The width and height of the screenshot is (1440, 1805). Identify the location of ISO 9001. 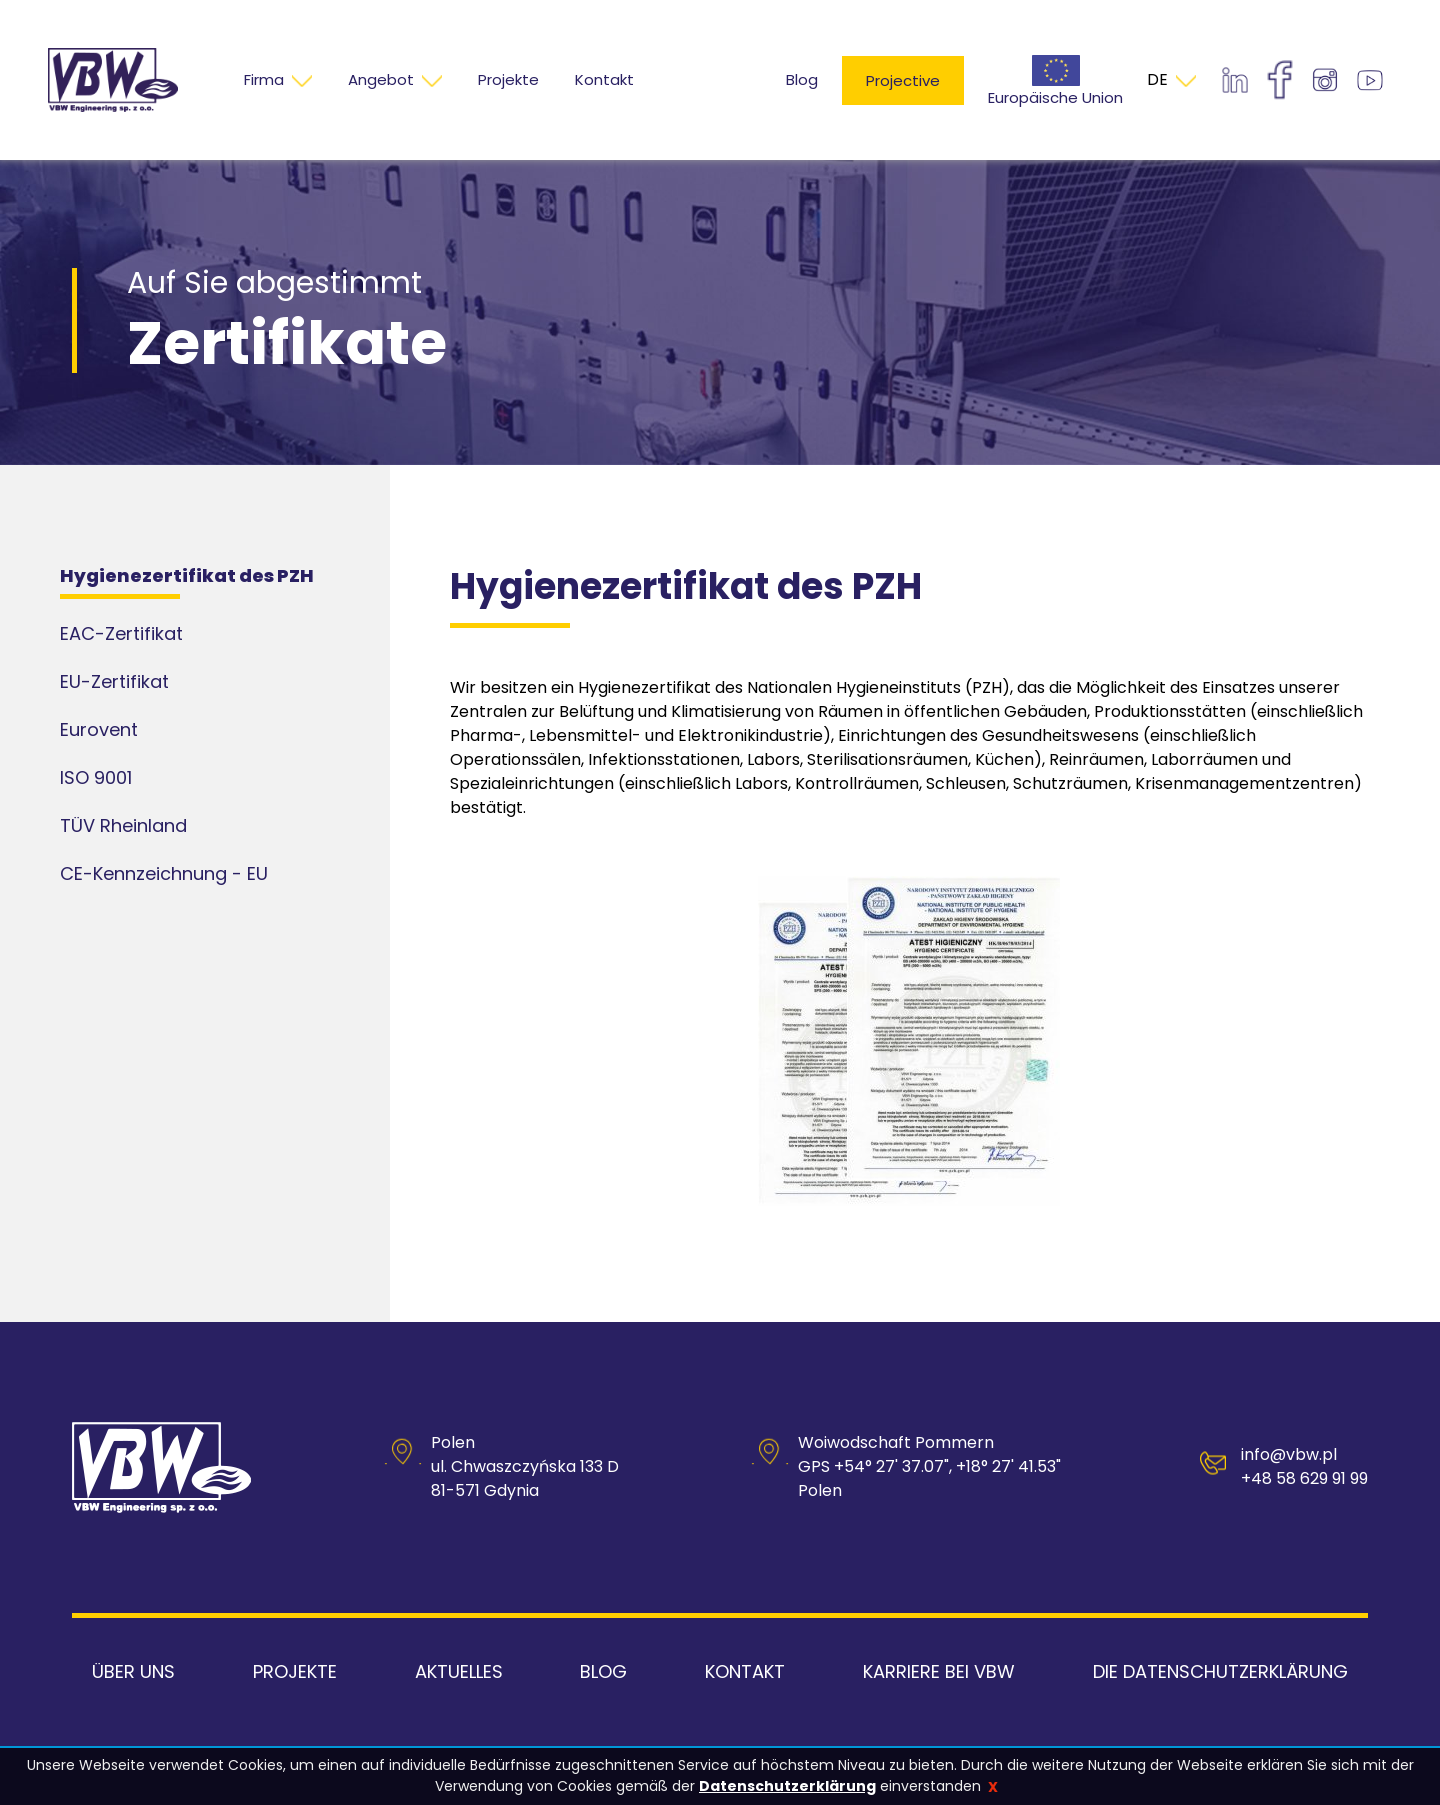
(96, 777).